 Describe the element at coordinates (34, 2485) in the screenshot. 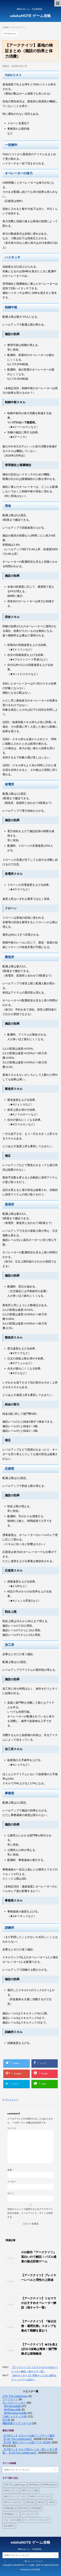

I see `MH:World [MH:World (36個の項目)]` at that location.